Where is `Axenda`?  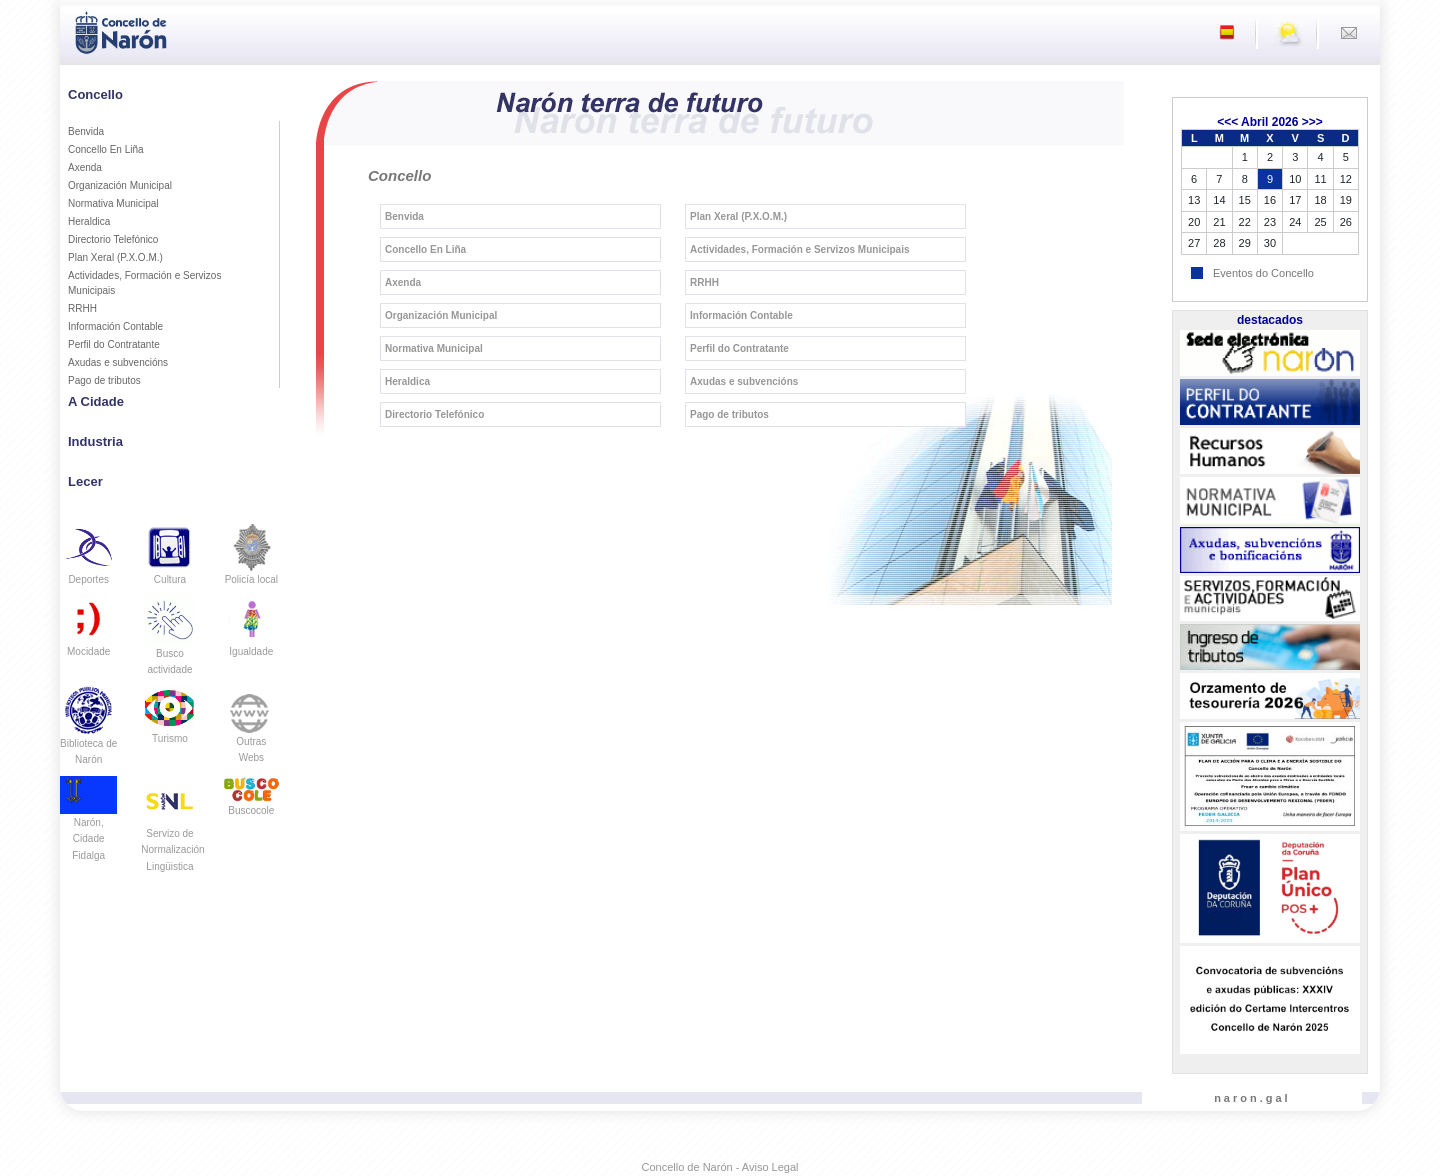
Axenda is located at coordinates (85, 167).